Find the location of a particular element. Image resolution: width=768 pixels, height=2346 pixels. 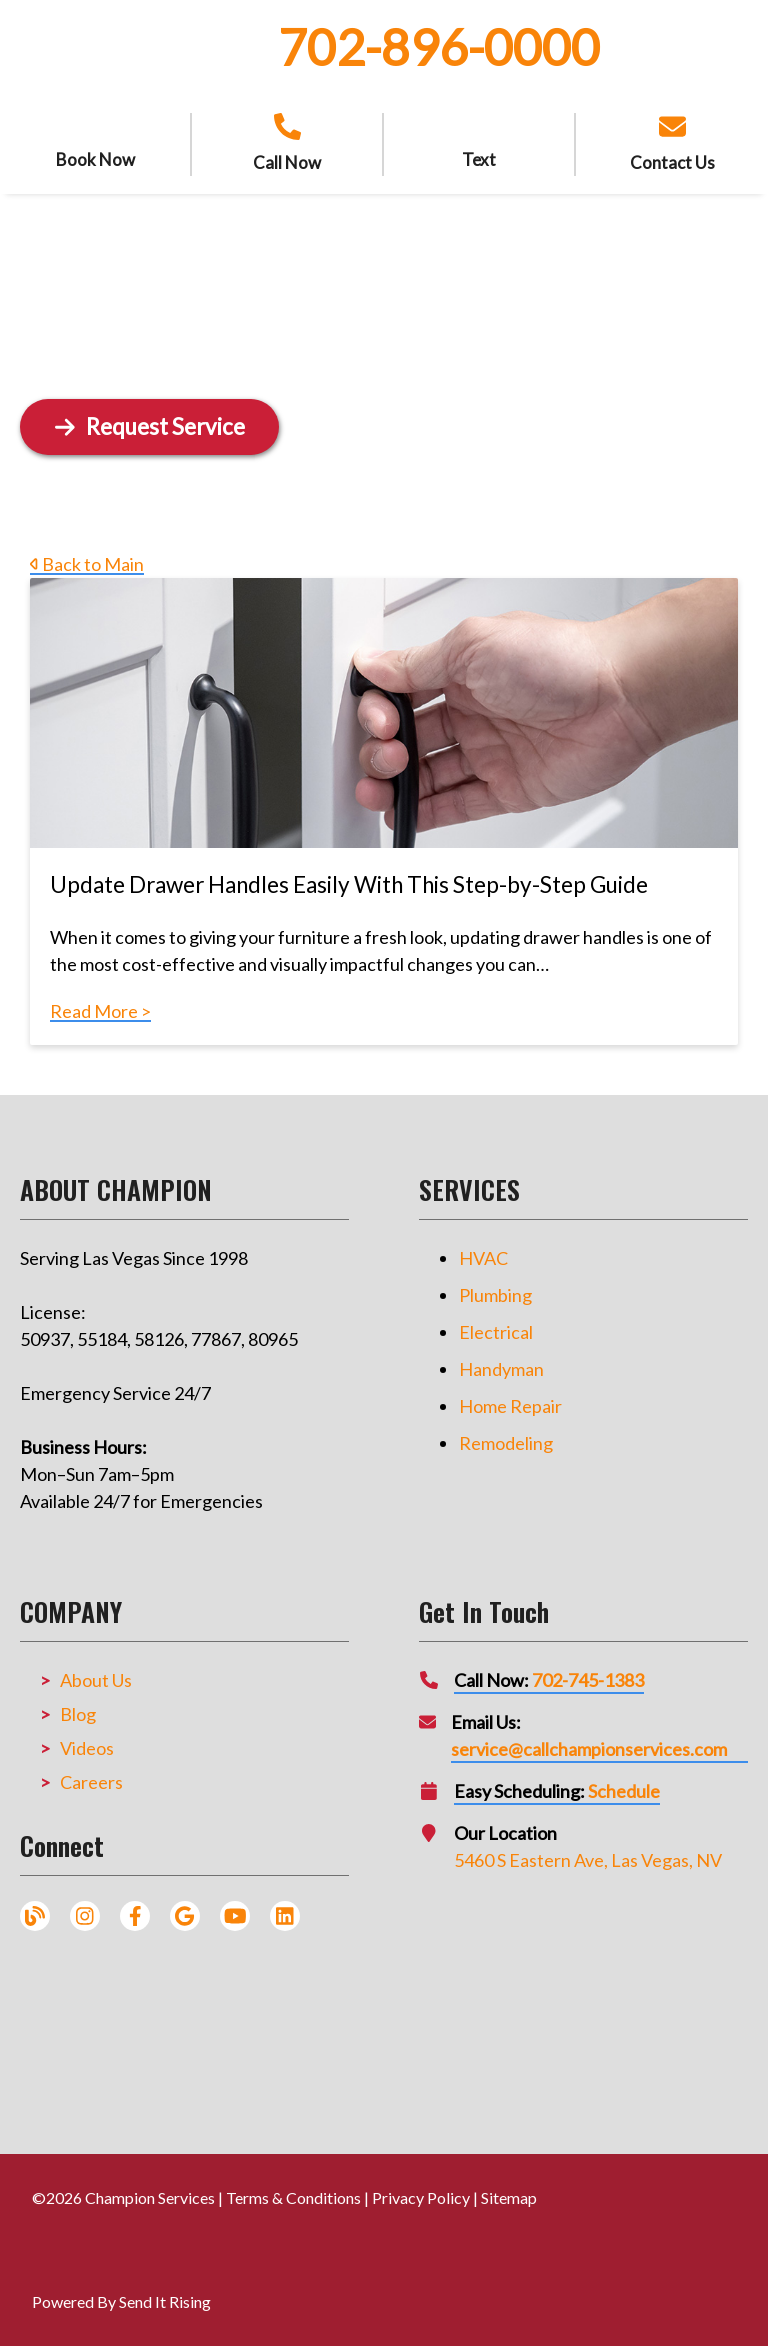

service@callchampionservices.com is located at coordinates (589, 1749).